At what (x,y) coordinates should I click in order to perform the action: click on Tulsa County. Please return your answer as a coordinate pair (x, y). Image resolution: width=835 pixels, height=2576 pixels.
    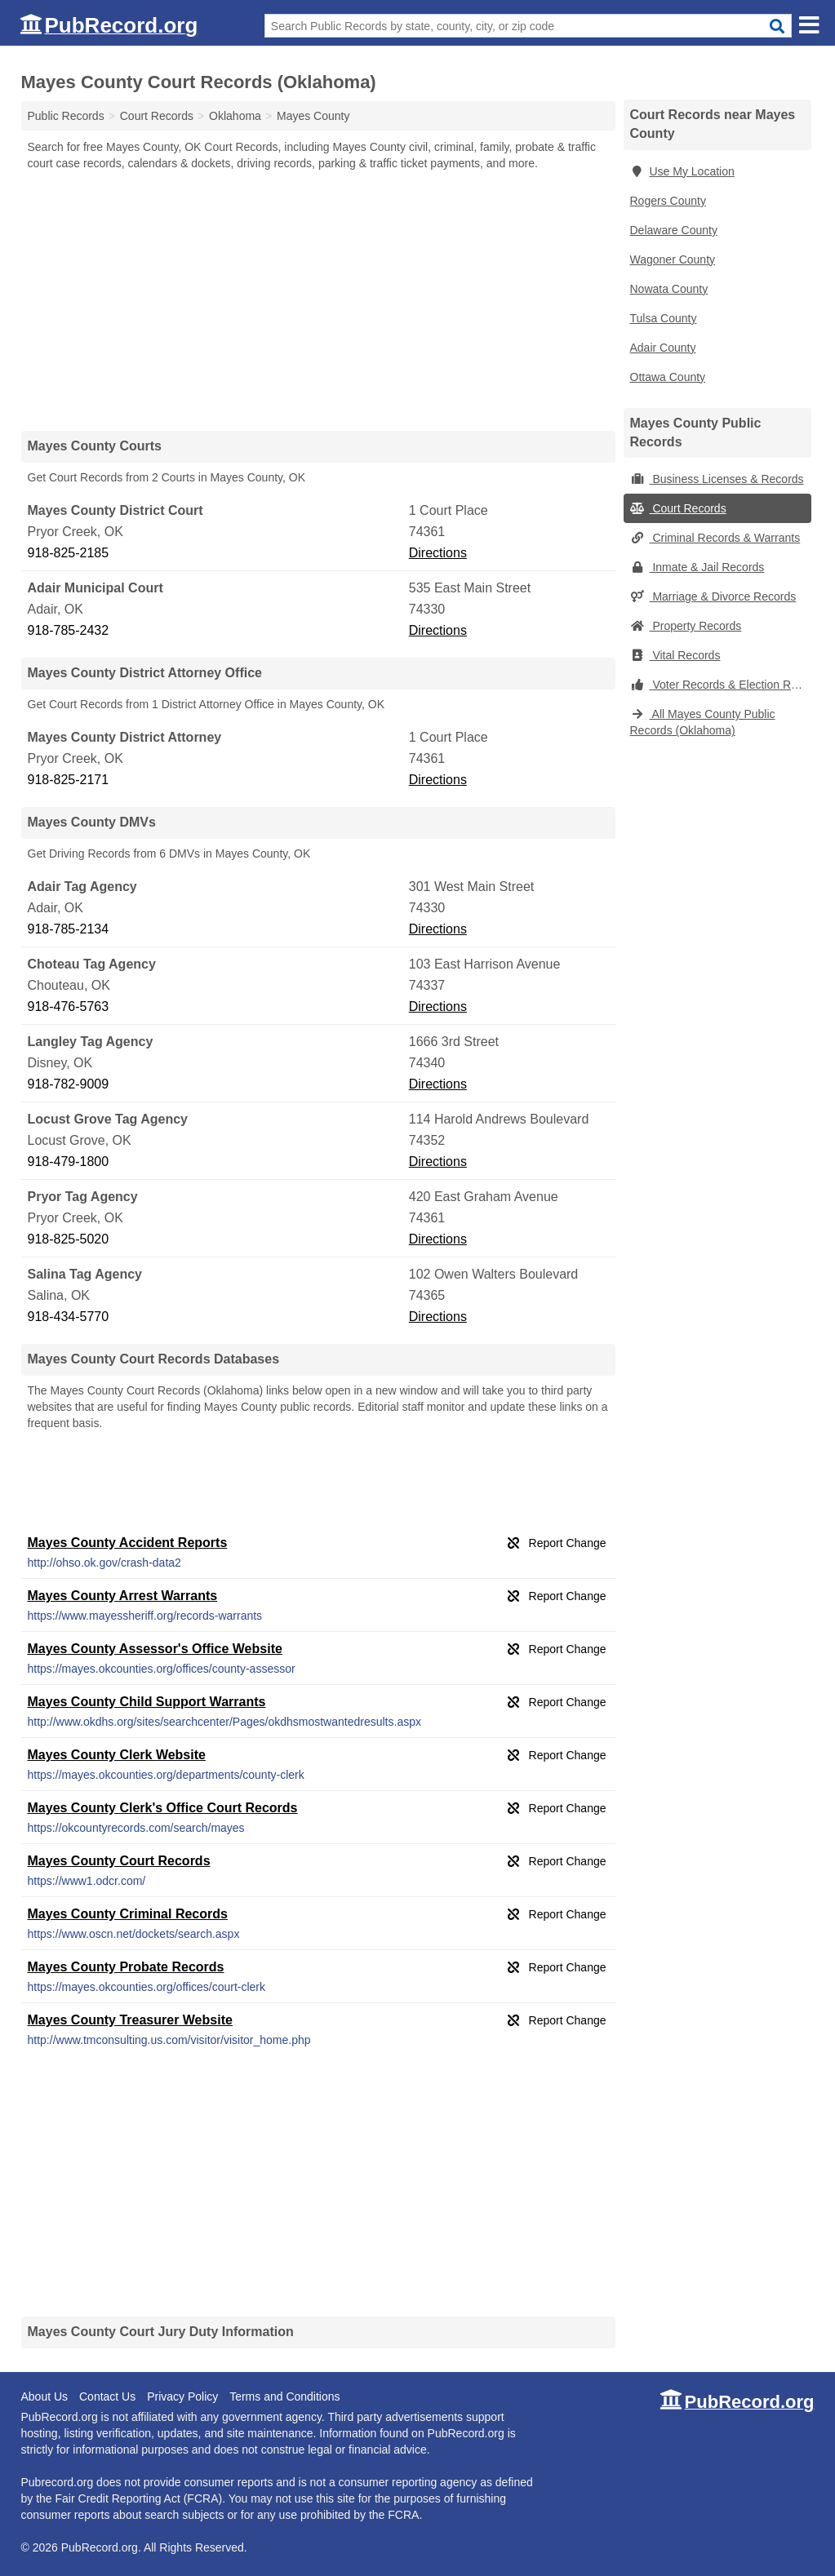
    Looking at the image, I should click on (663, 318).